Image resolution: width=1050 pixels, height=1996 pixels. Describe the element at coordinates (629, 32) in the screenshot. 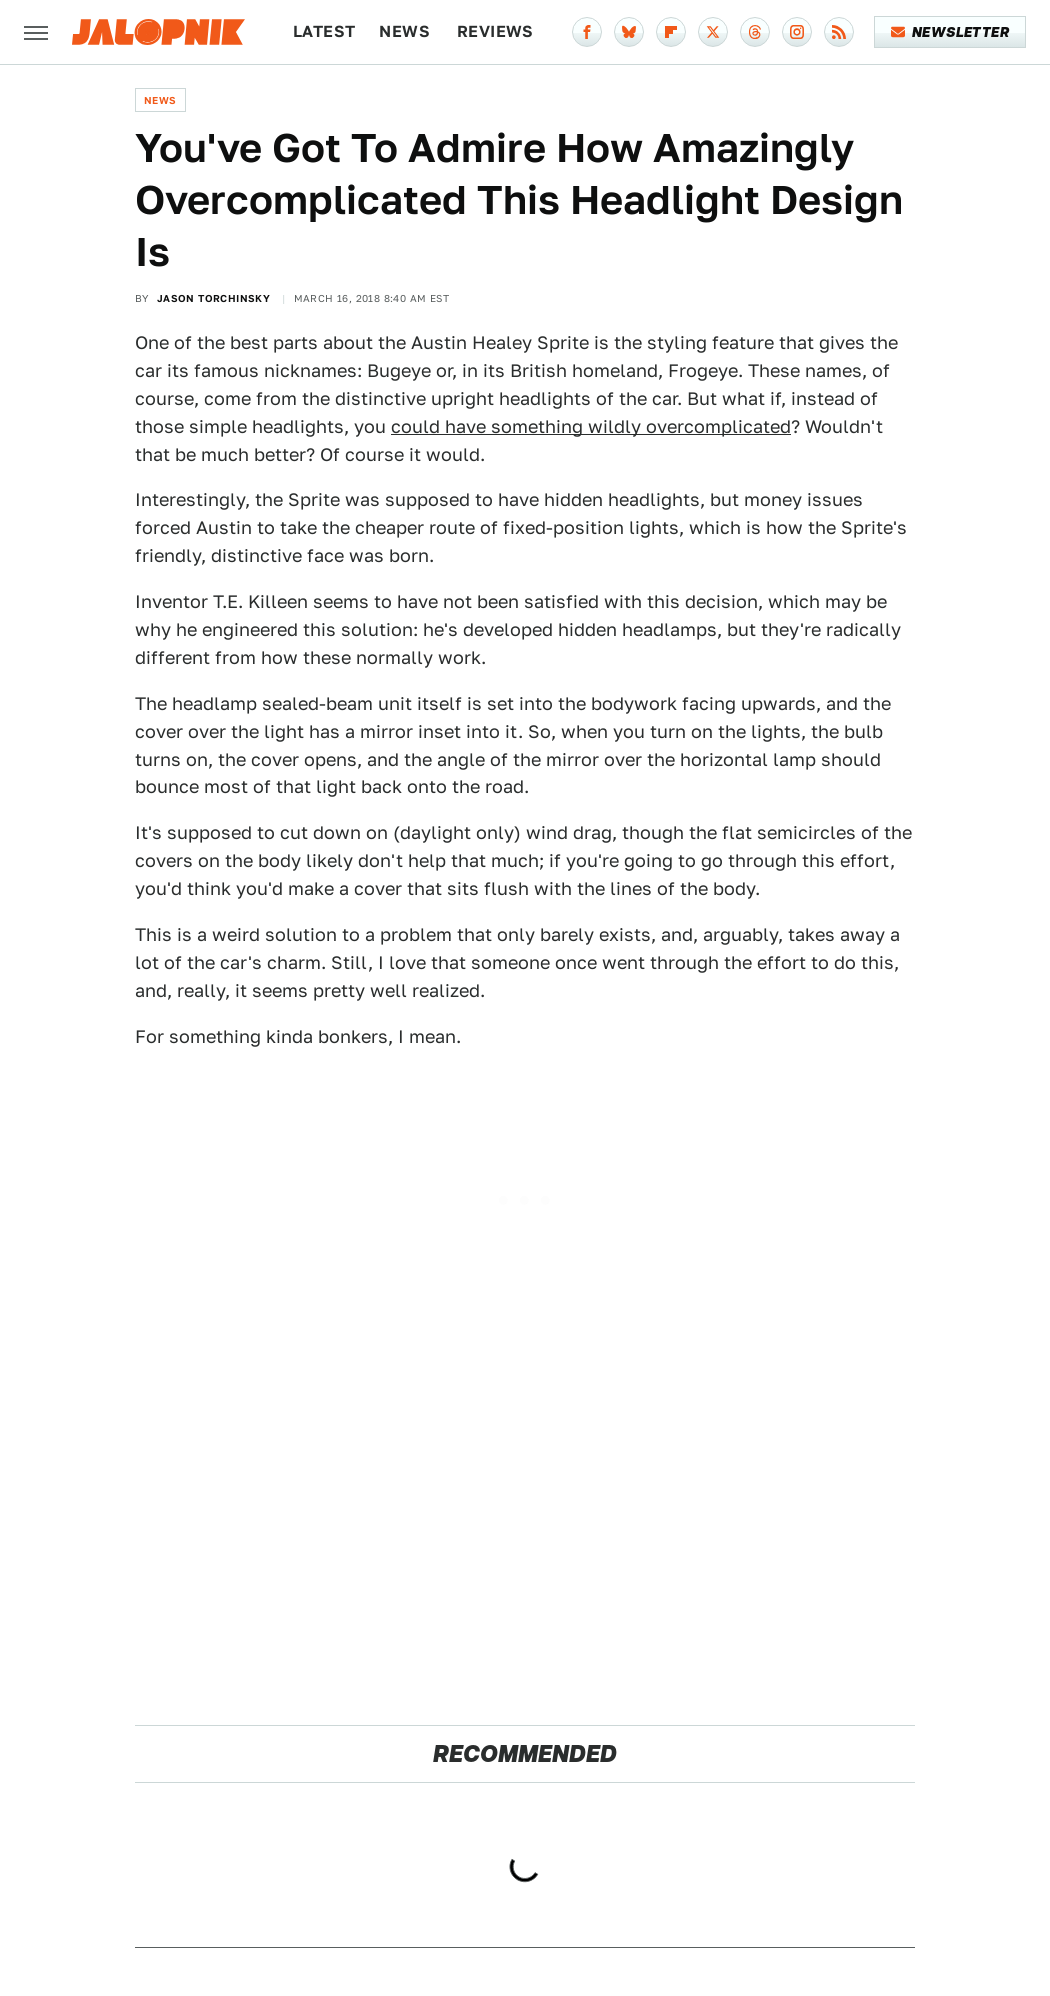

I see `[Bluesky]` at that location.